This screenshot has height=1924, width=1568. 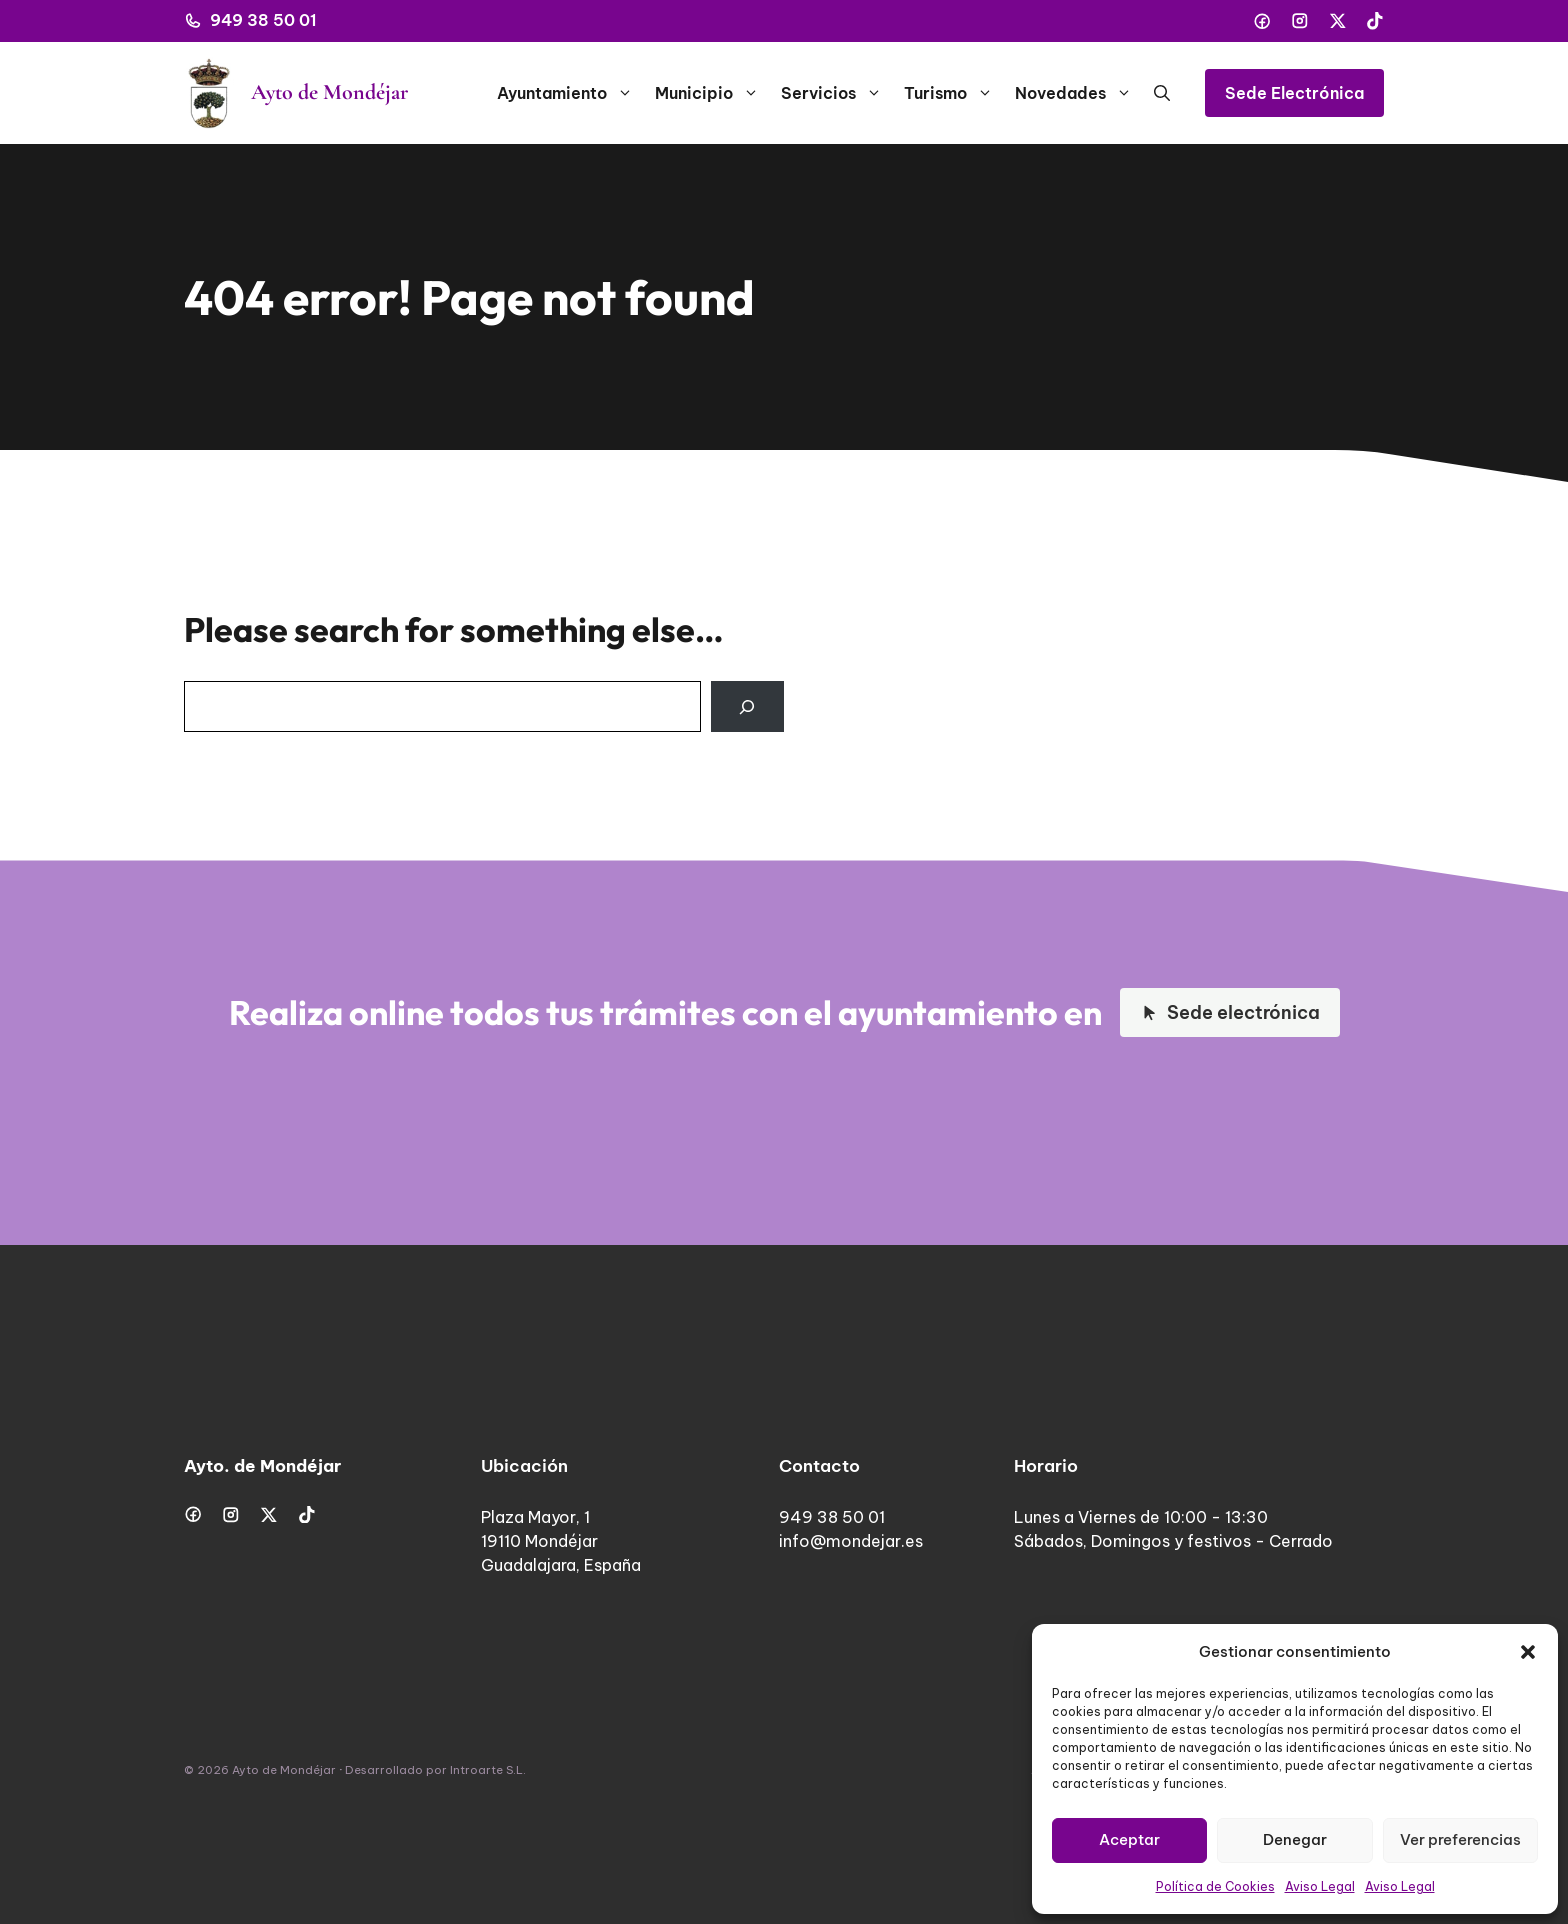 I want to click on Política de Cookies, so click(x=1215, y=1886).